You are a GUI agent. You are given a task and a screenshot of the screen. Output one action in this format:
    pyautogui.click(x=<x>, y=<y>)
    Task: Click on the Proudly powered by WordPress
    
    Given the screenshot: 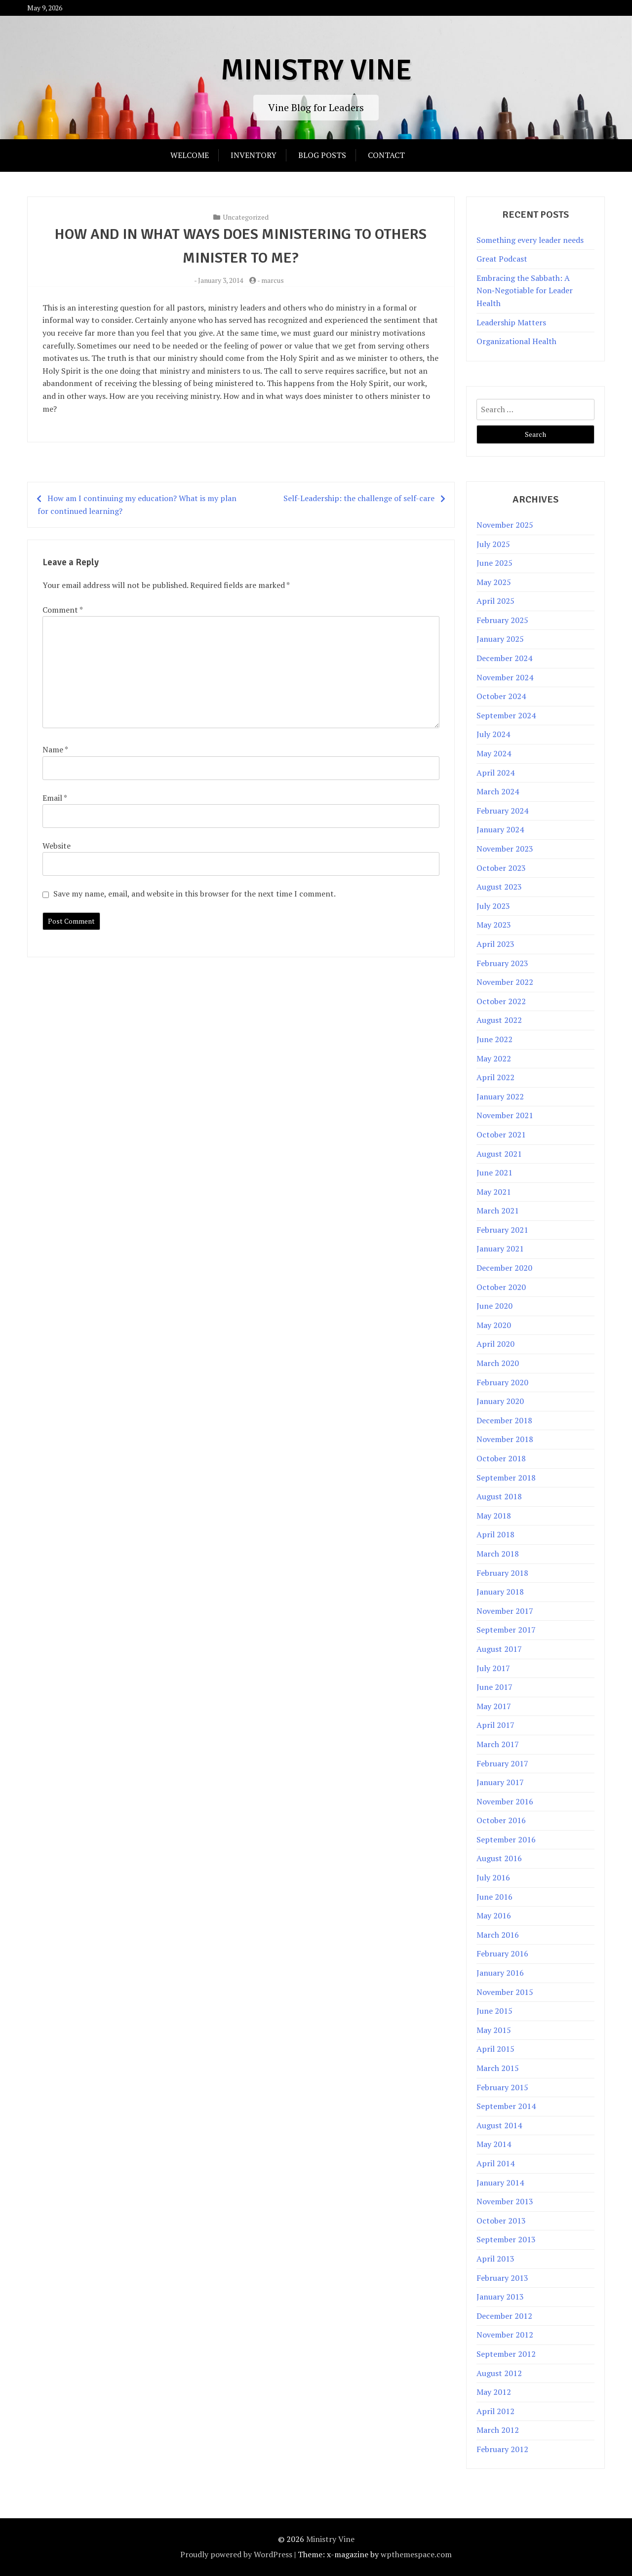 What is the action you would take?
    pyautogui.click(x=236, y=2554)
    